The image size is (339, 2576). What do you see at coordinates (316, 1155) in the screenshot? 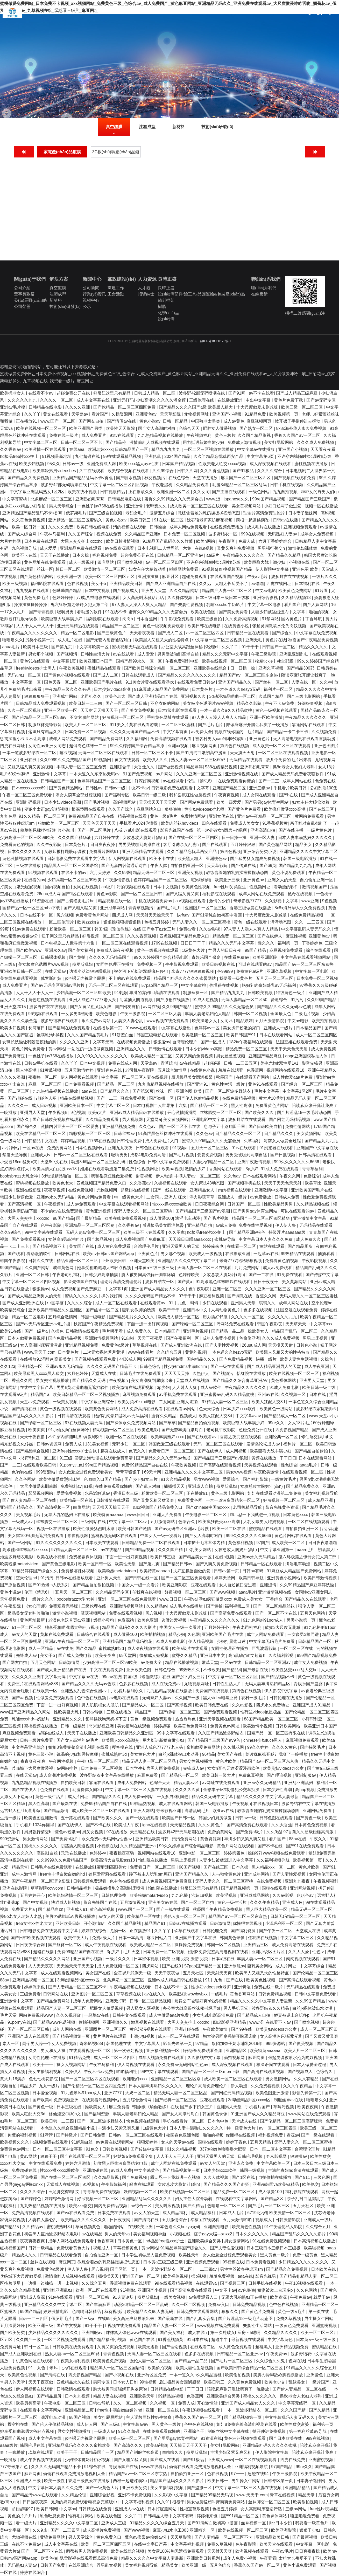
I see `日韩高清在线观看` at bounding box center [316, 1155].